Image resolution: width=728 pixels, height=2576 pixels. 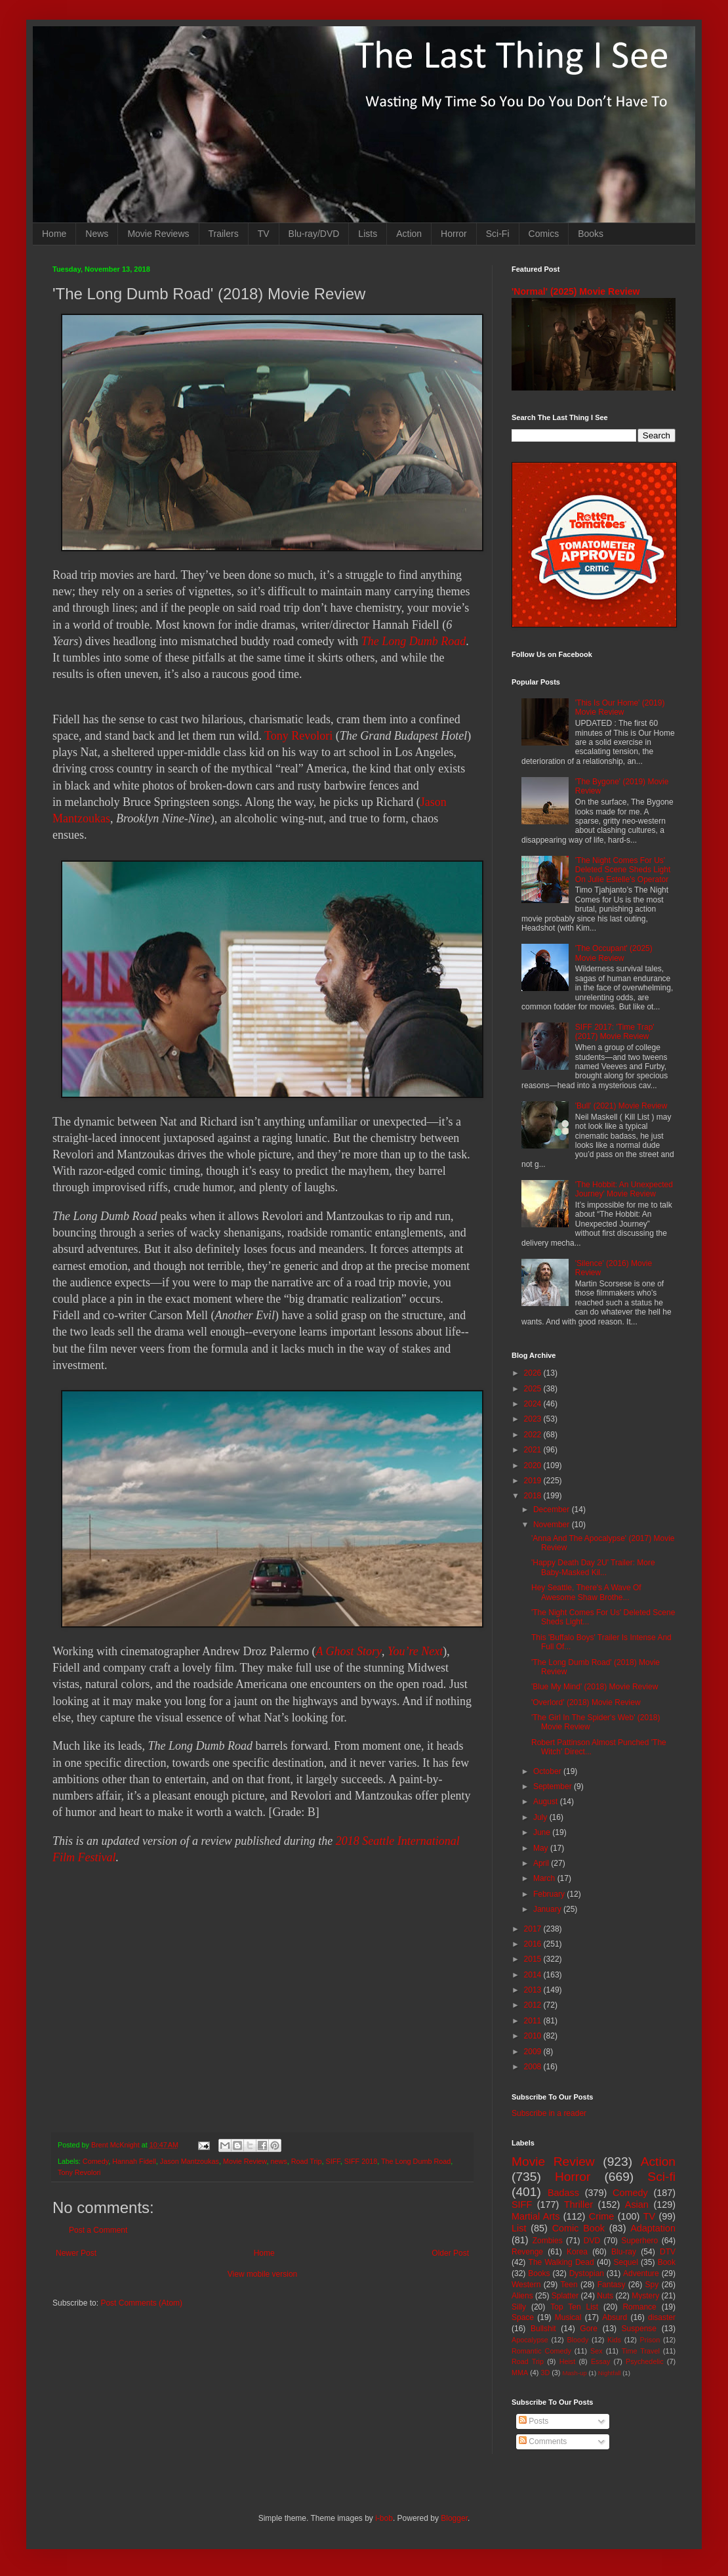 I want to click on 2023, so click(x=534, y=1419).